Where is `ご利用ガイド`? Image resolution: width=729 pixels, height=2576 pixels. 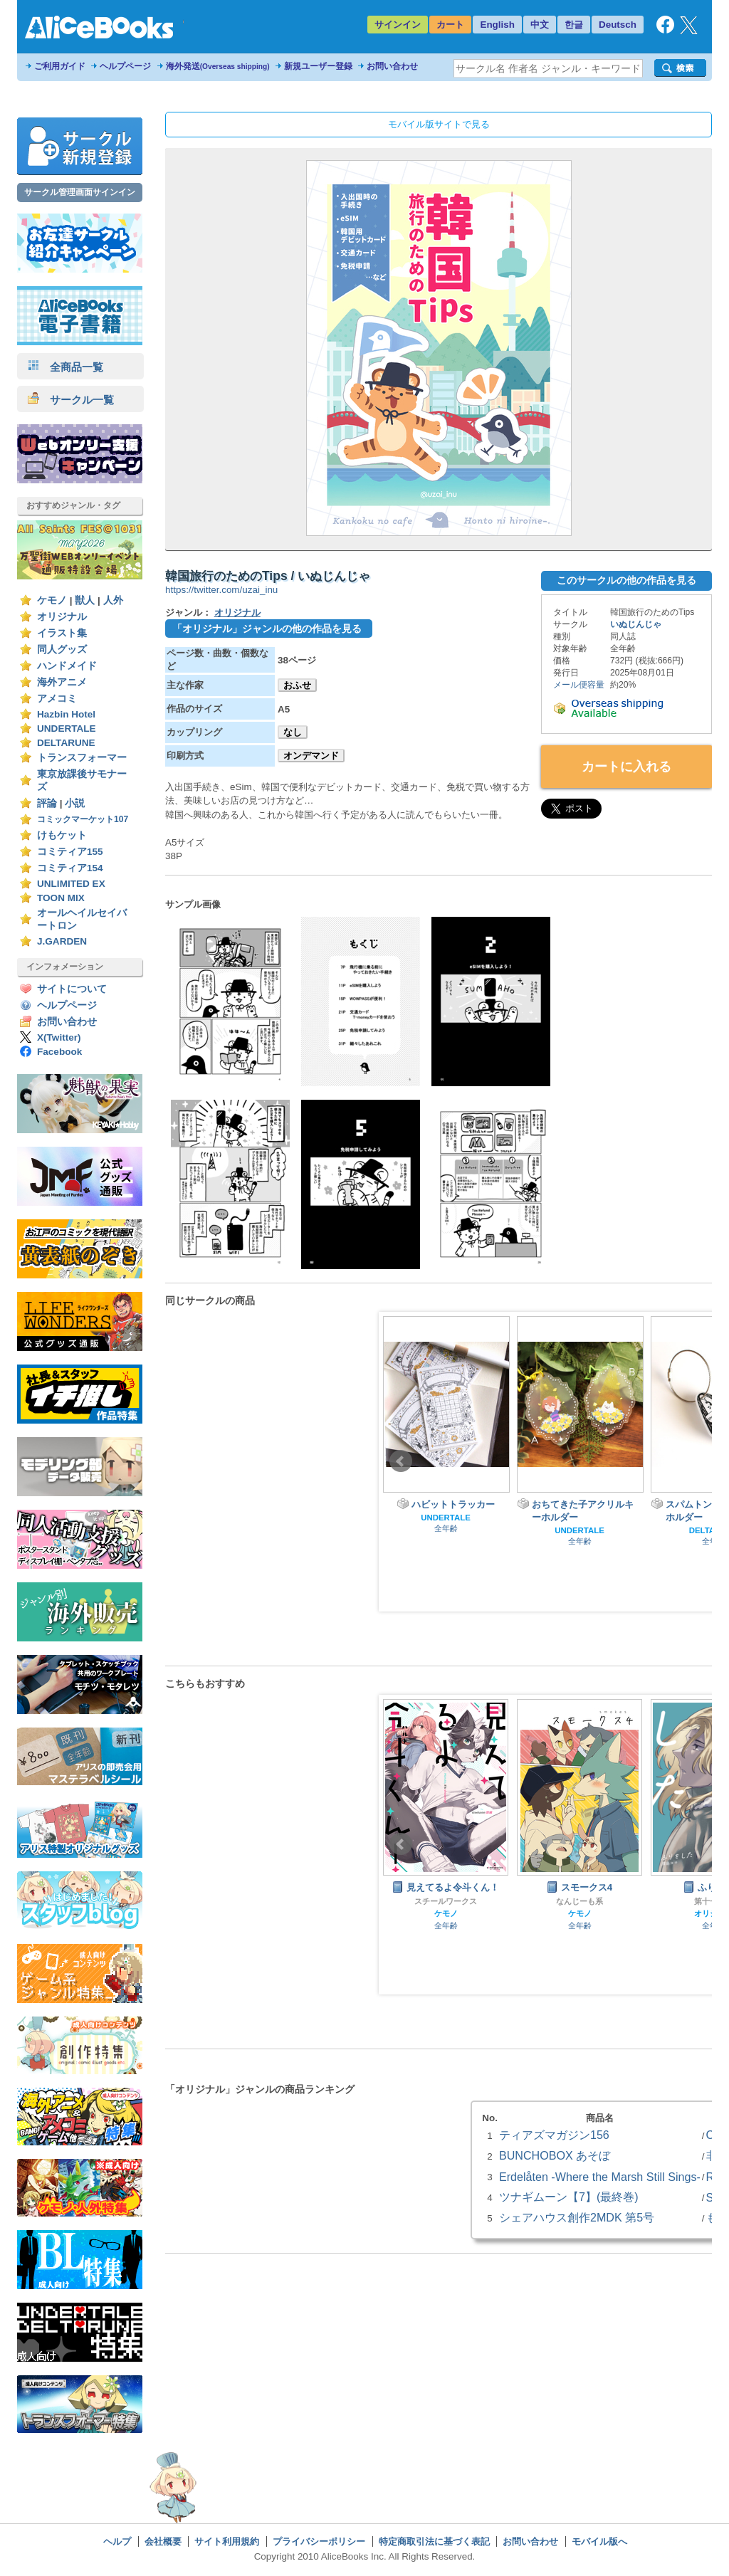 ご利用ガイド is located at coordinates (59, 66).